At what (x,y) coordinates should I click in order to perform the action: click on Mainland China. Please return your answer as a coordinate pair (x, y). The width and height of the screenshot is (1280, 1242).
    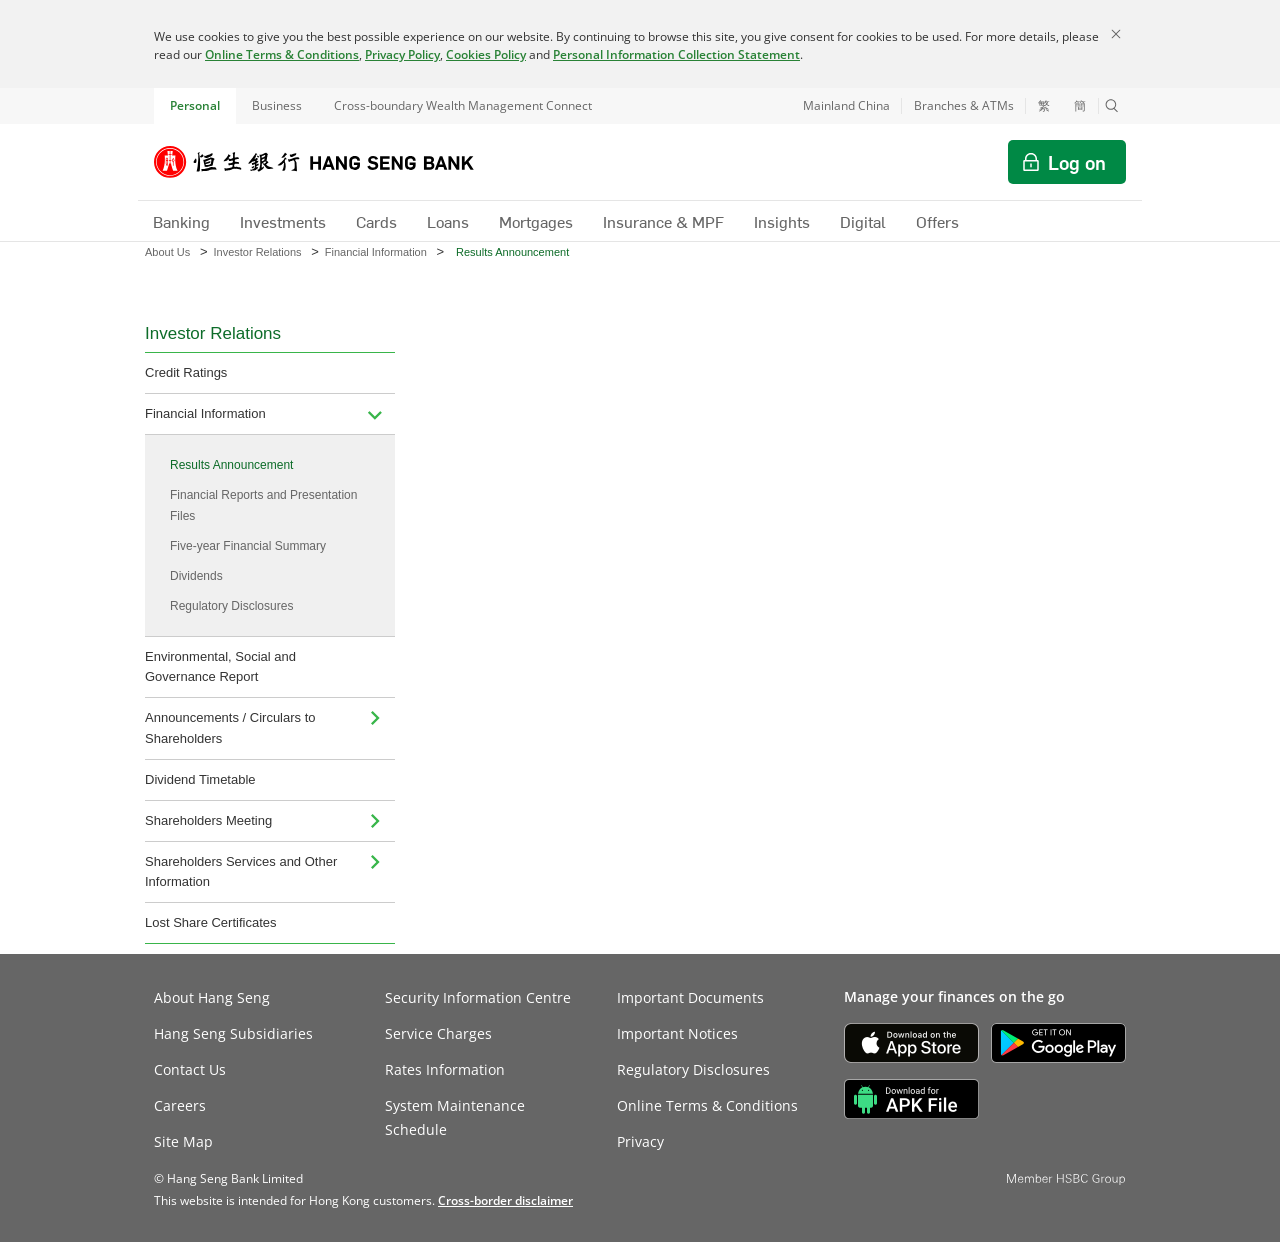
    Looking at the image, I should click on (846, 105).